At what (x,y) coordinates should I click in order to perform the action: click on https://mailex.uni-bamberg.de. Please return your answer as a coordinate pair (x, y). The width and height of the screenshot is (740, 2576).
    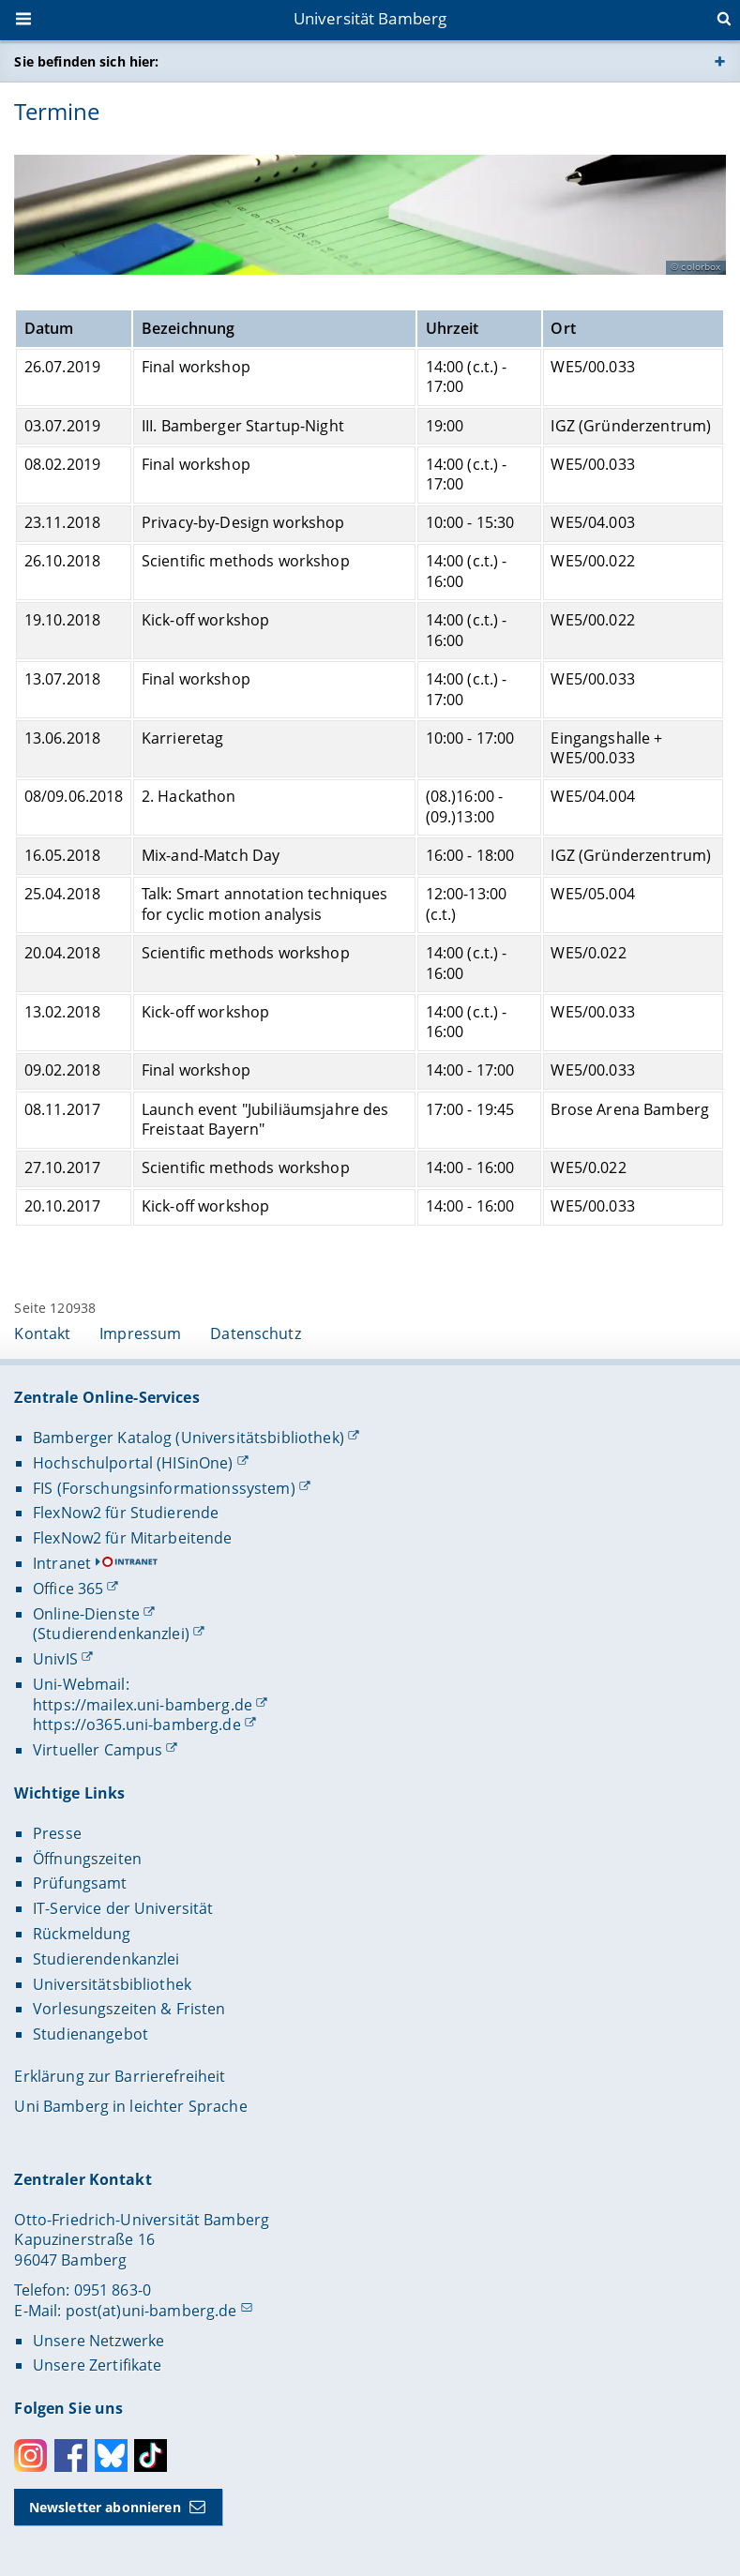
    Looking at the image, I should click on (142, 1705).